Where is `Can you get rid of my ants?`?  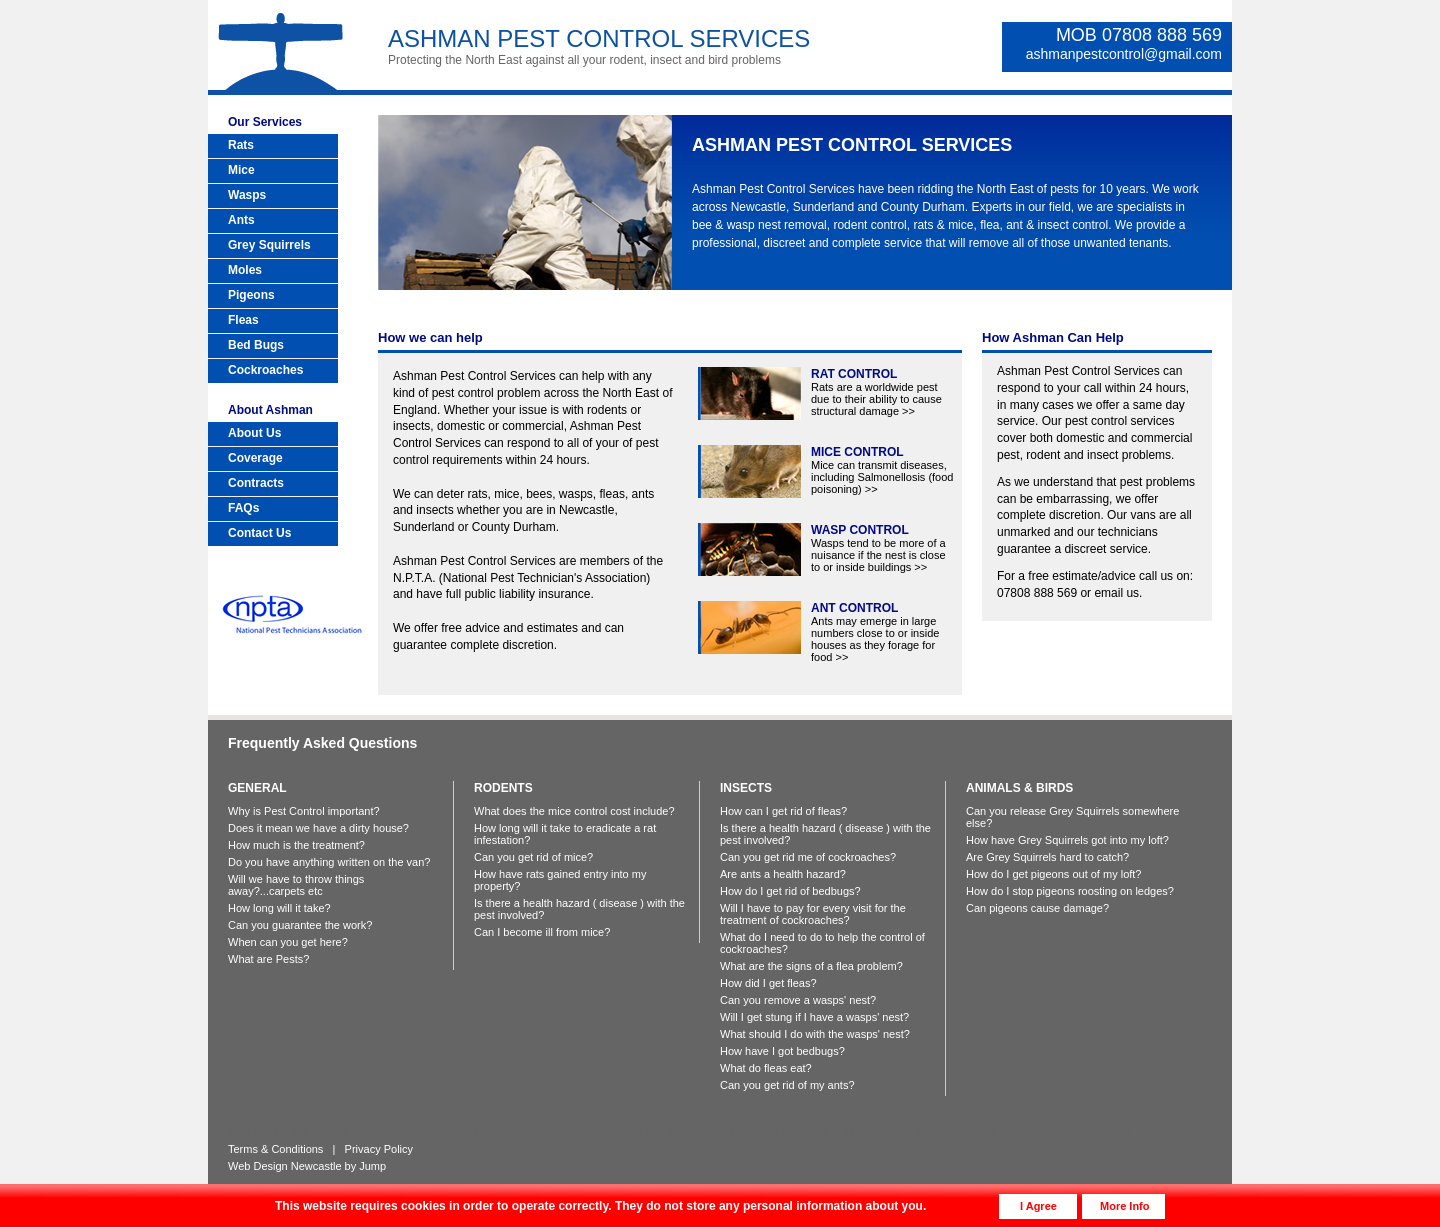
Can you get rid of my ants? is located at coordinates (787, 1085).